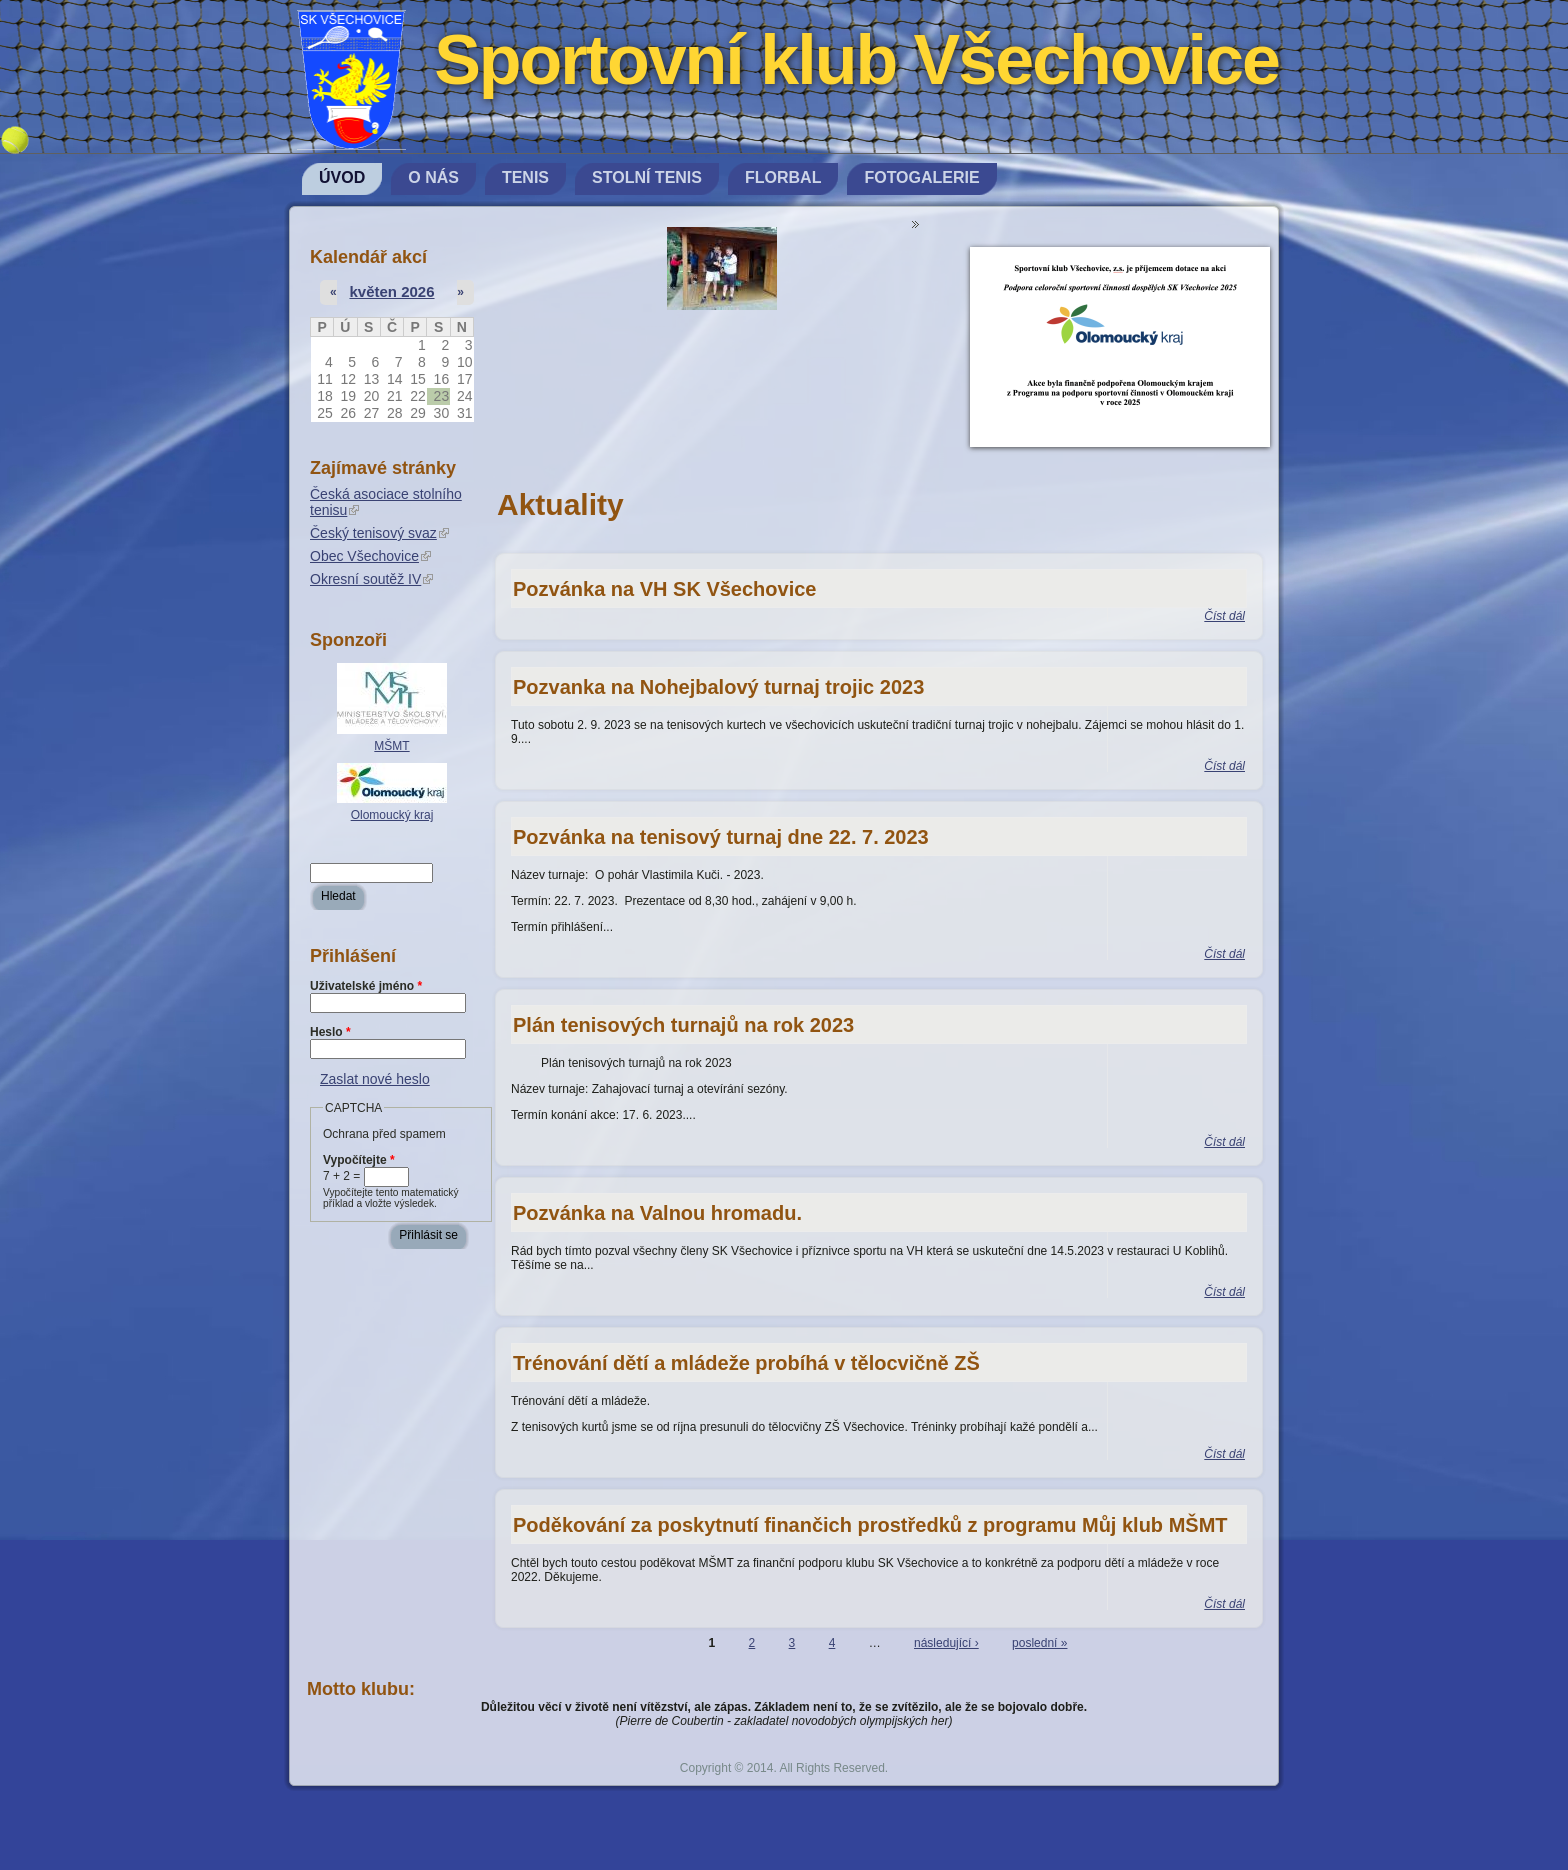  Describe the element at coordinates (391, 291) in the screenshot. I see `květen 2026` at that location.